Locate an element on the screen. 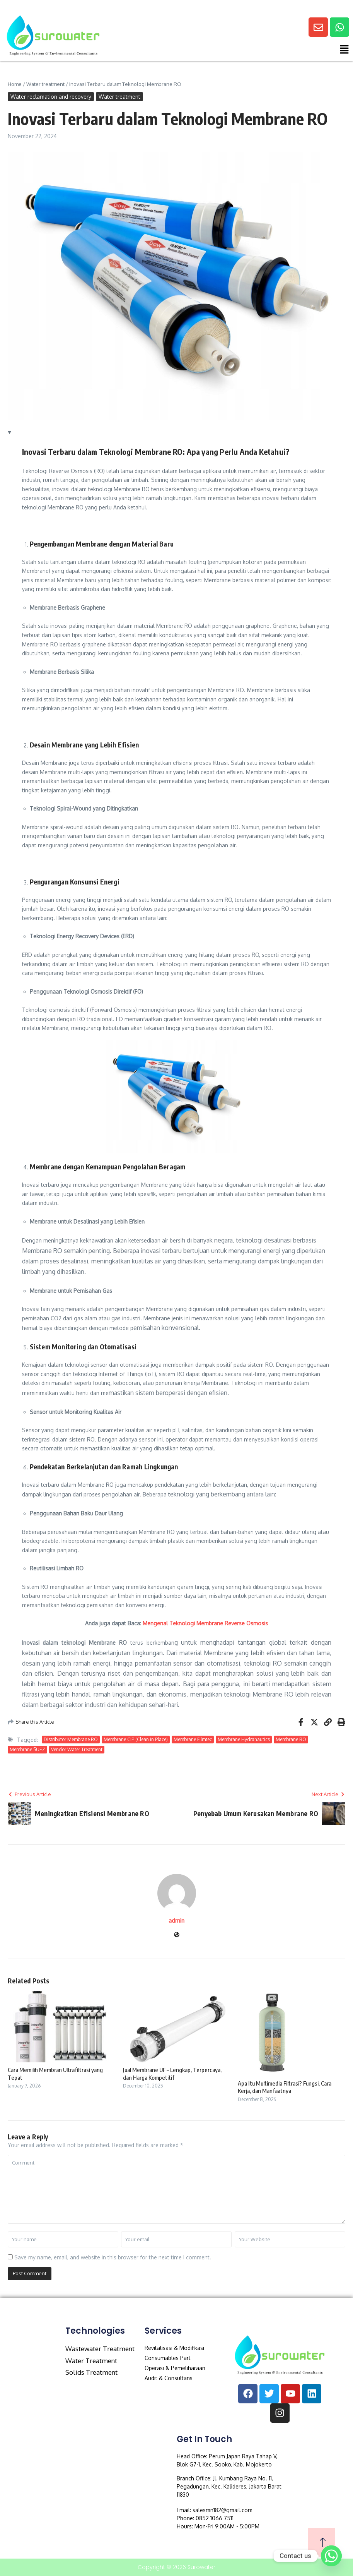  Water reclamation and recovery is located at coordinates (50, 96).